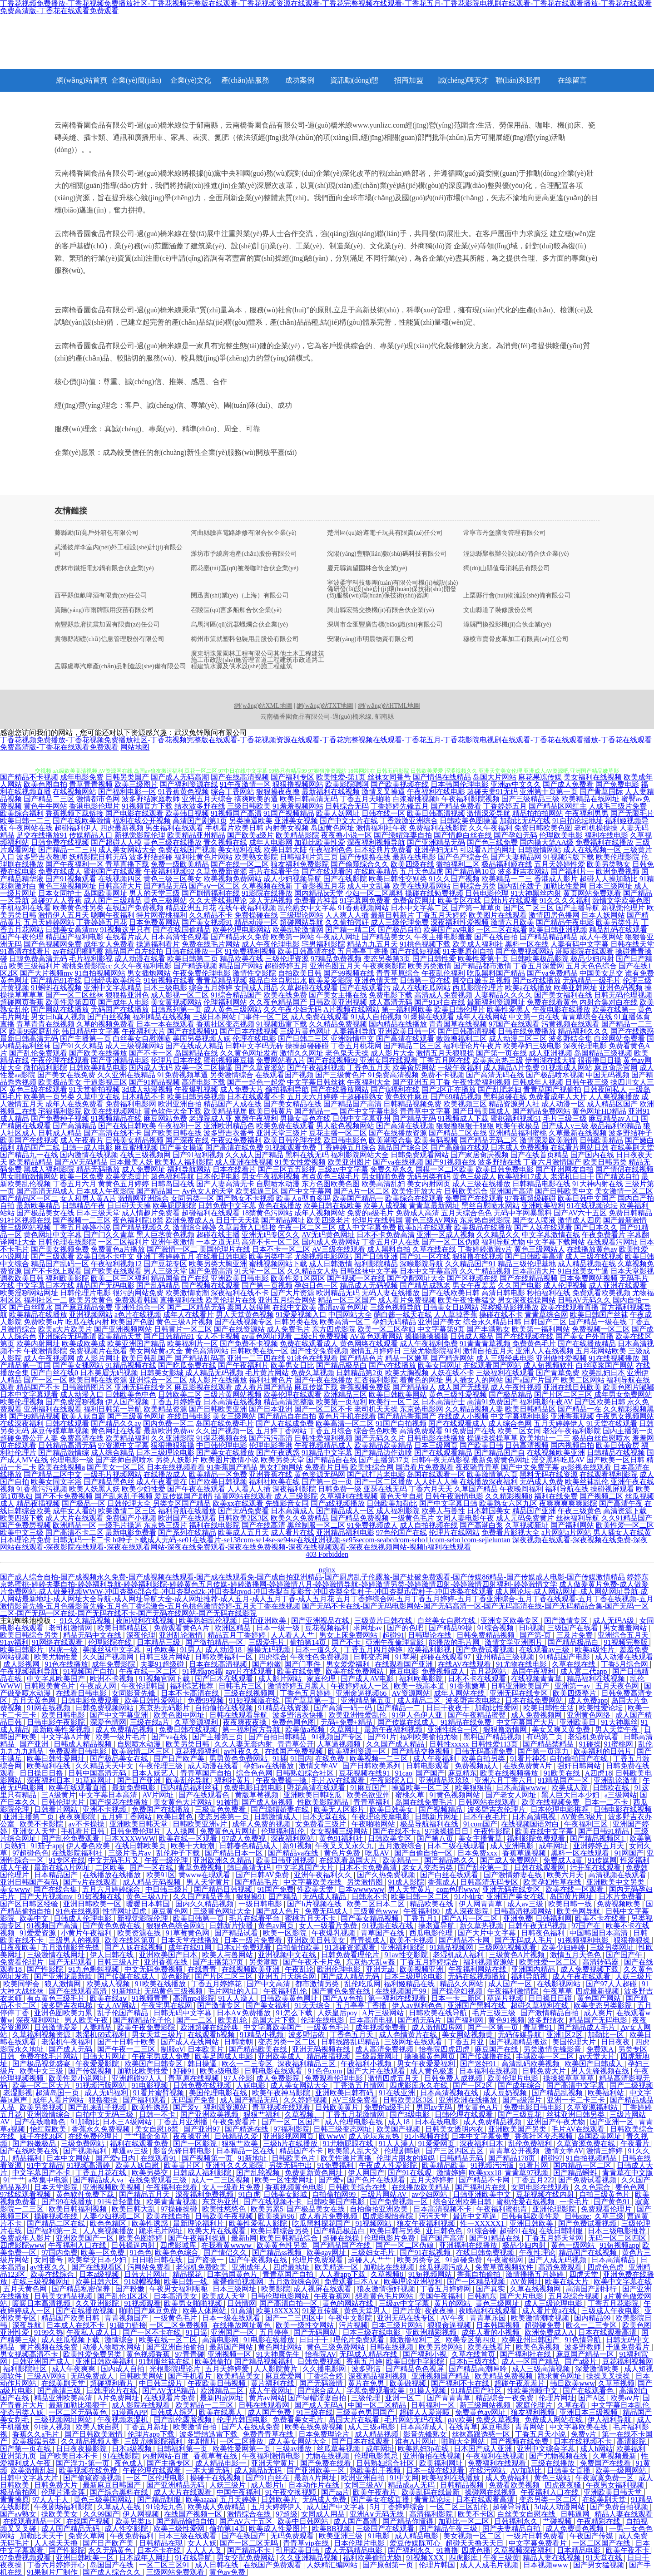  Describe the element at coordinates (162, 1809) in the screenshot. I see `免费国产在线播放` at that location.